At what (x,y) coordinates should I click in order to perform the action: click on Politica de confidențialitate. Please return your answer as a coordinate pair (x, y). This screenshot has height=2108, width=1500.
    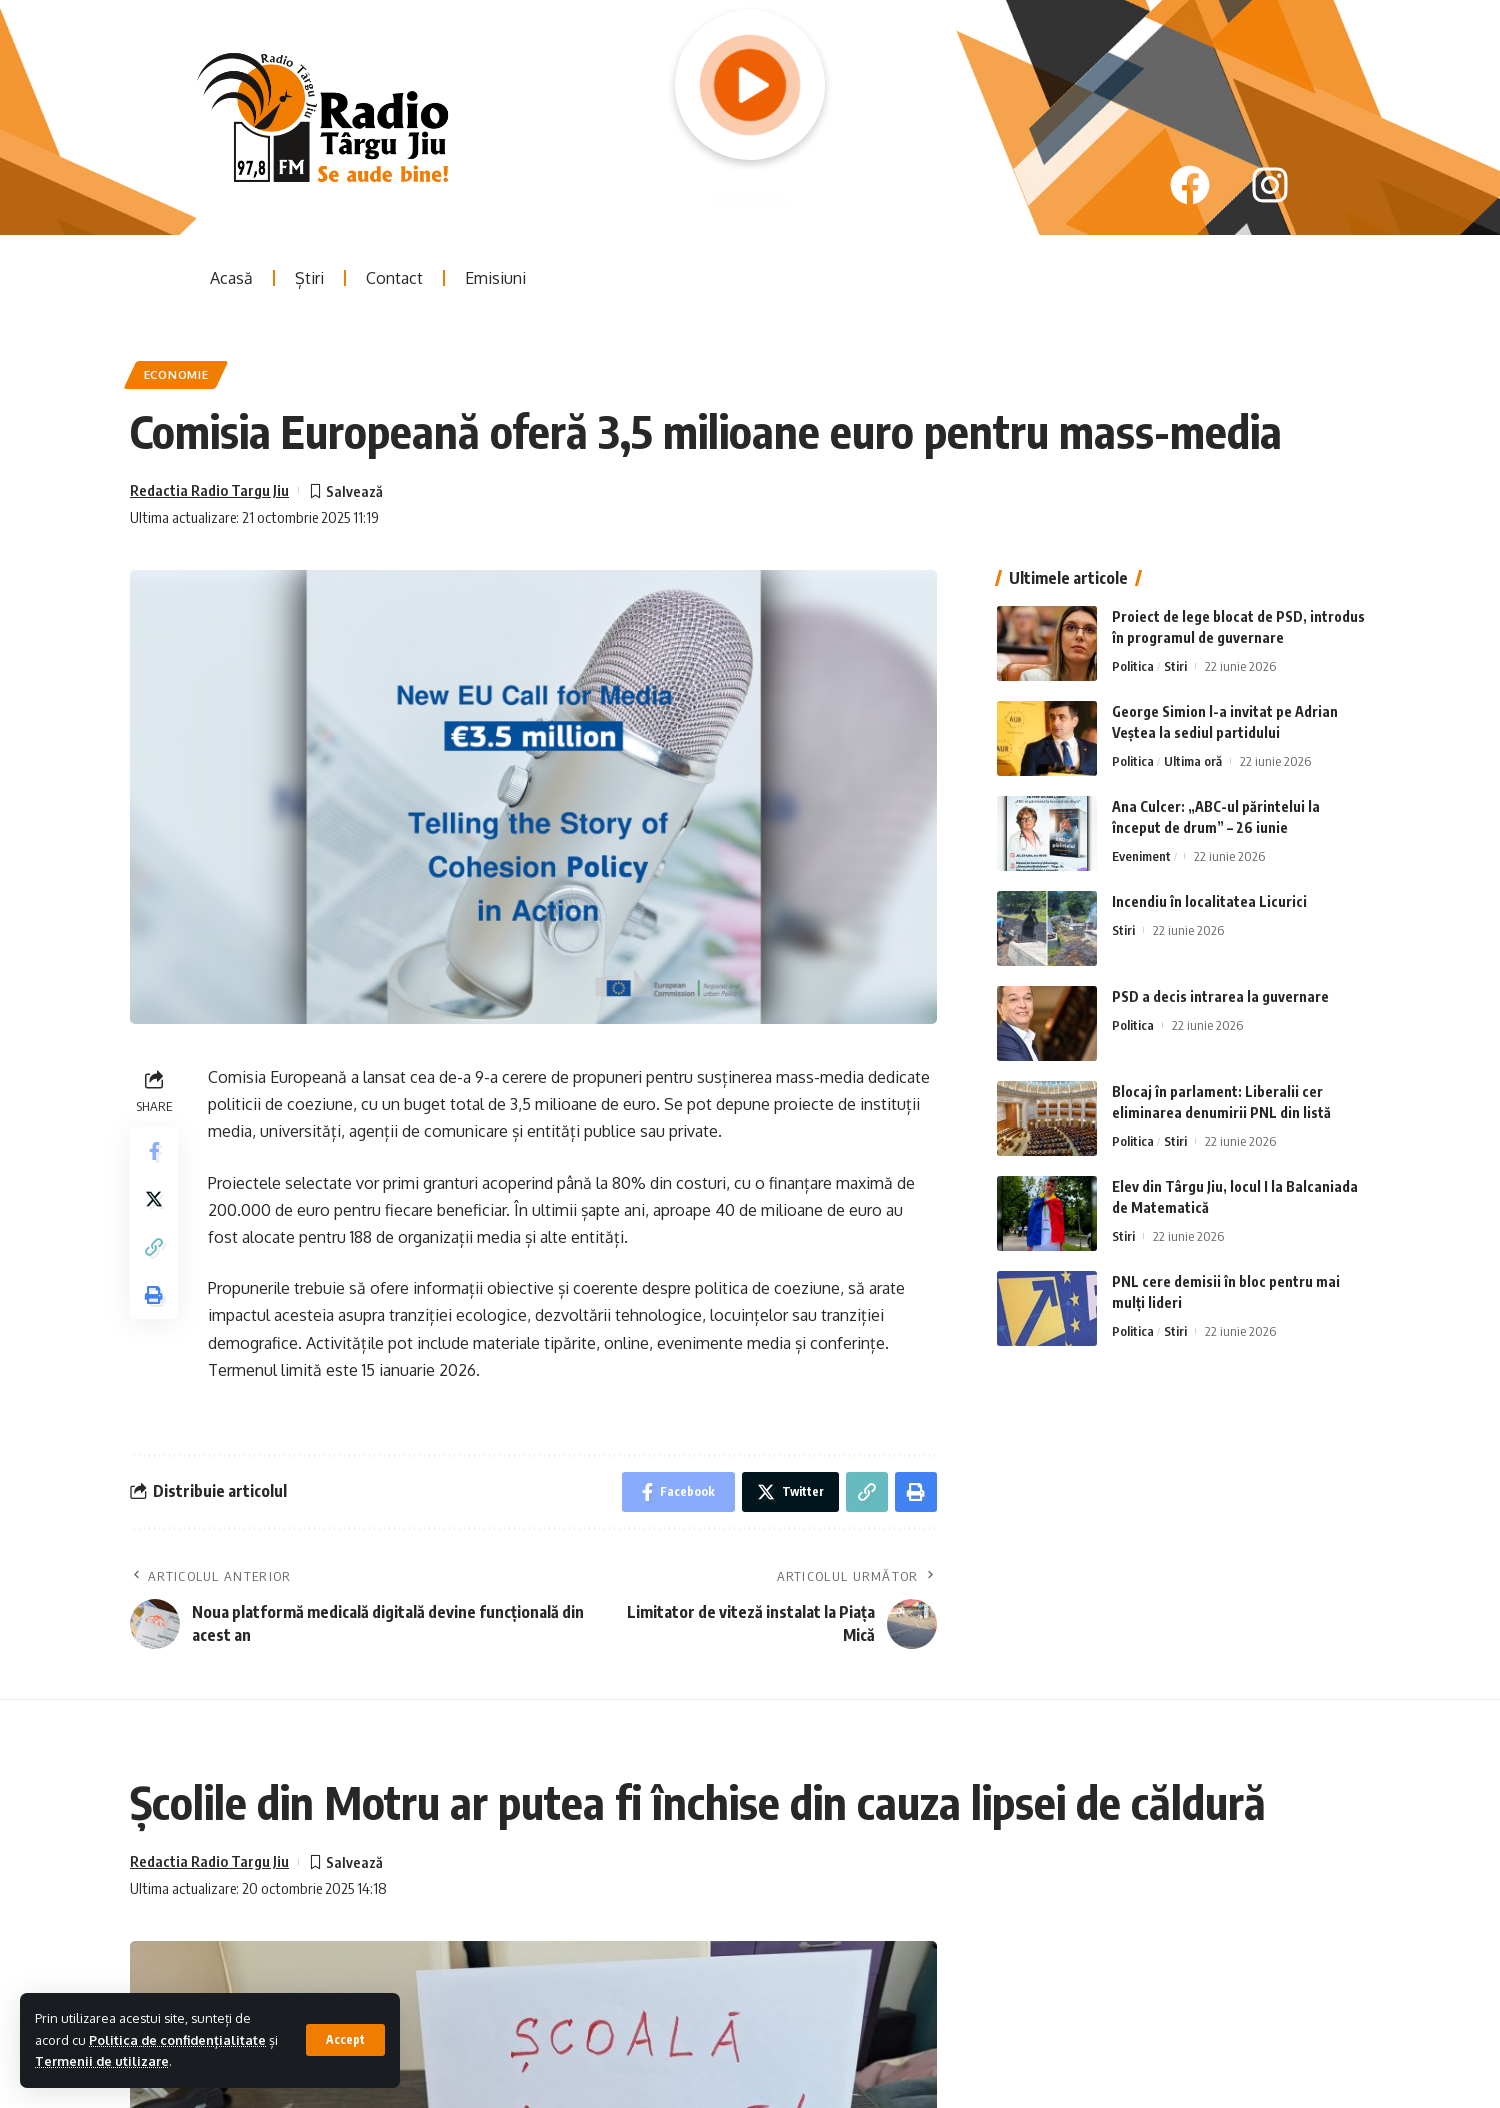
    Looking at the image, I should click on (177, 2040).